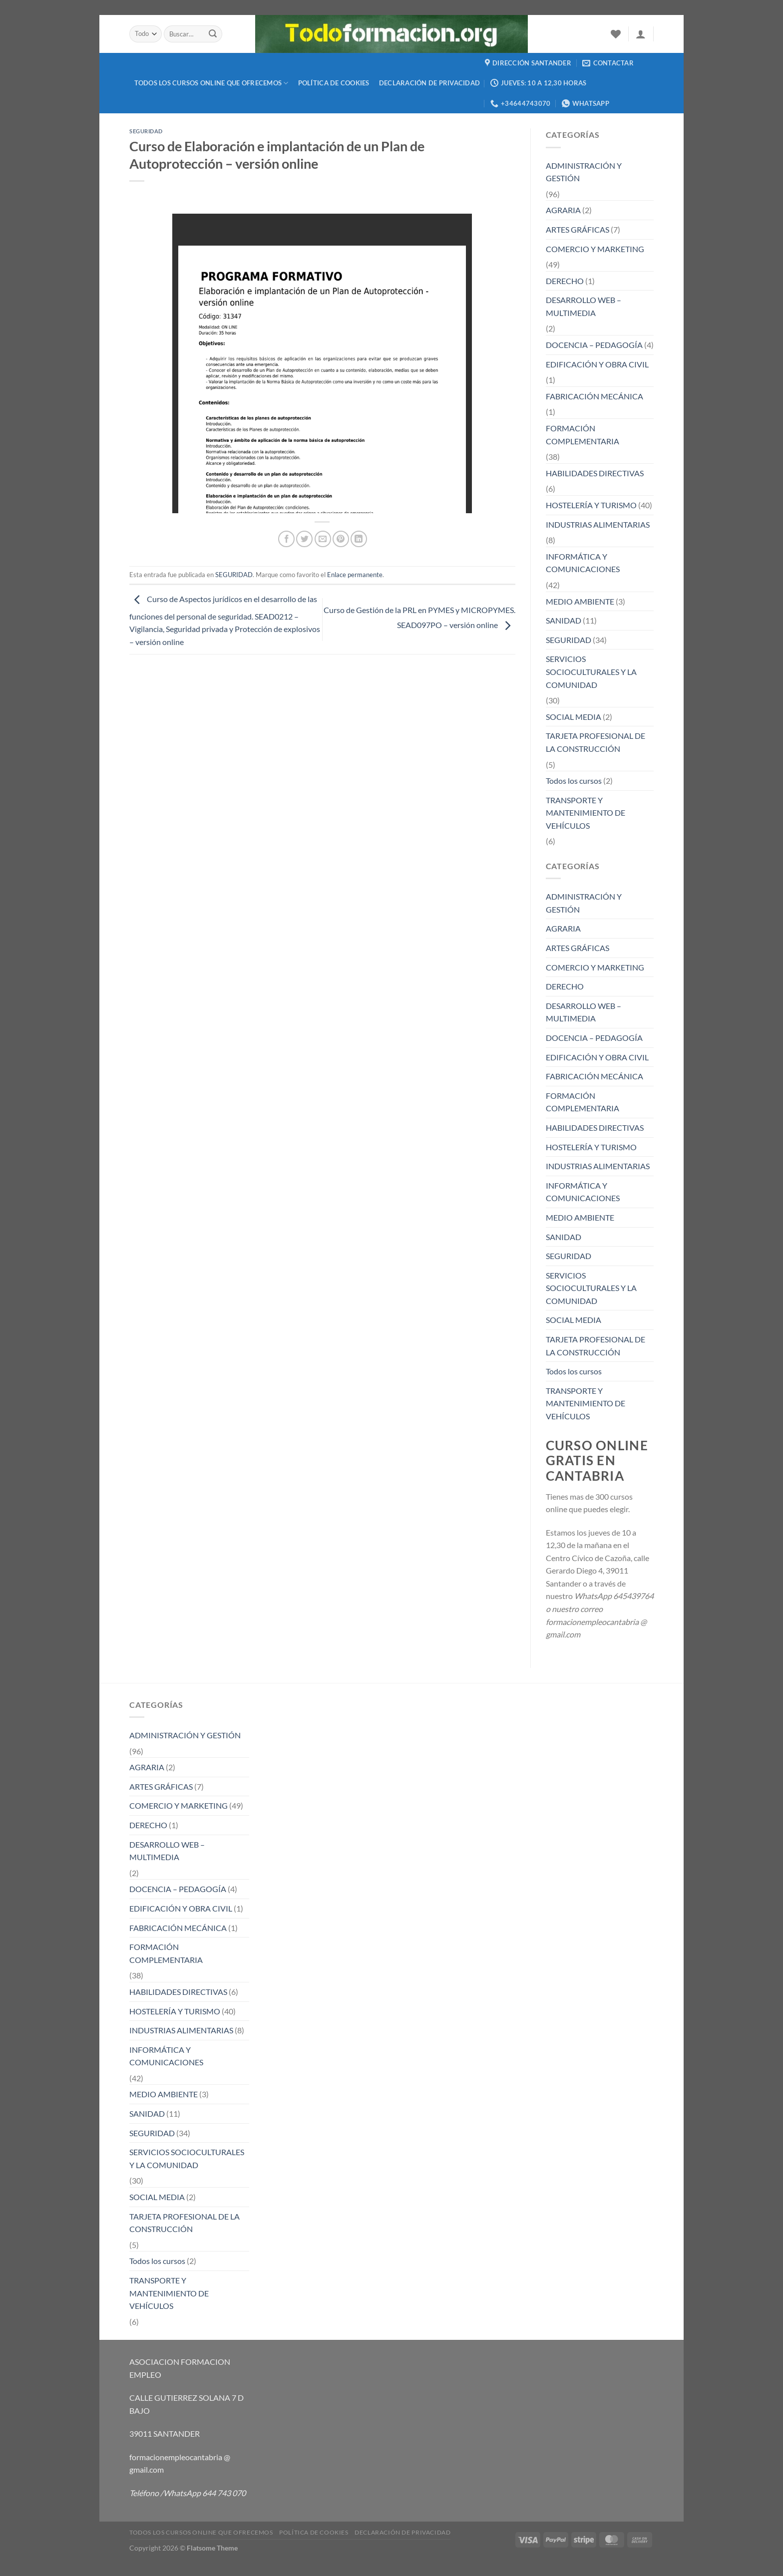 Image resolution: width=783 pixels, height=2576 pixels. What do you see at coordinates (323, 539) in the screenshot?
I see `[Envía por email]` at bounding box center [323, 539].